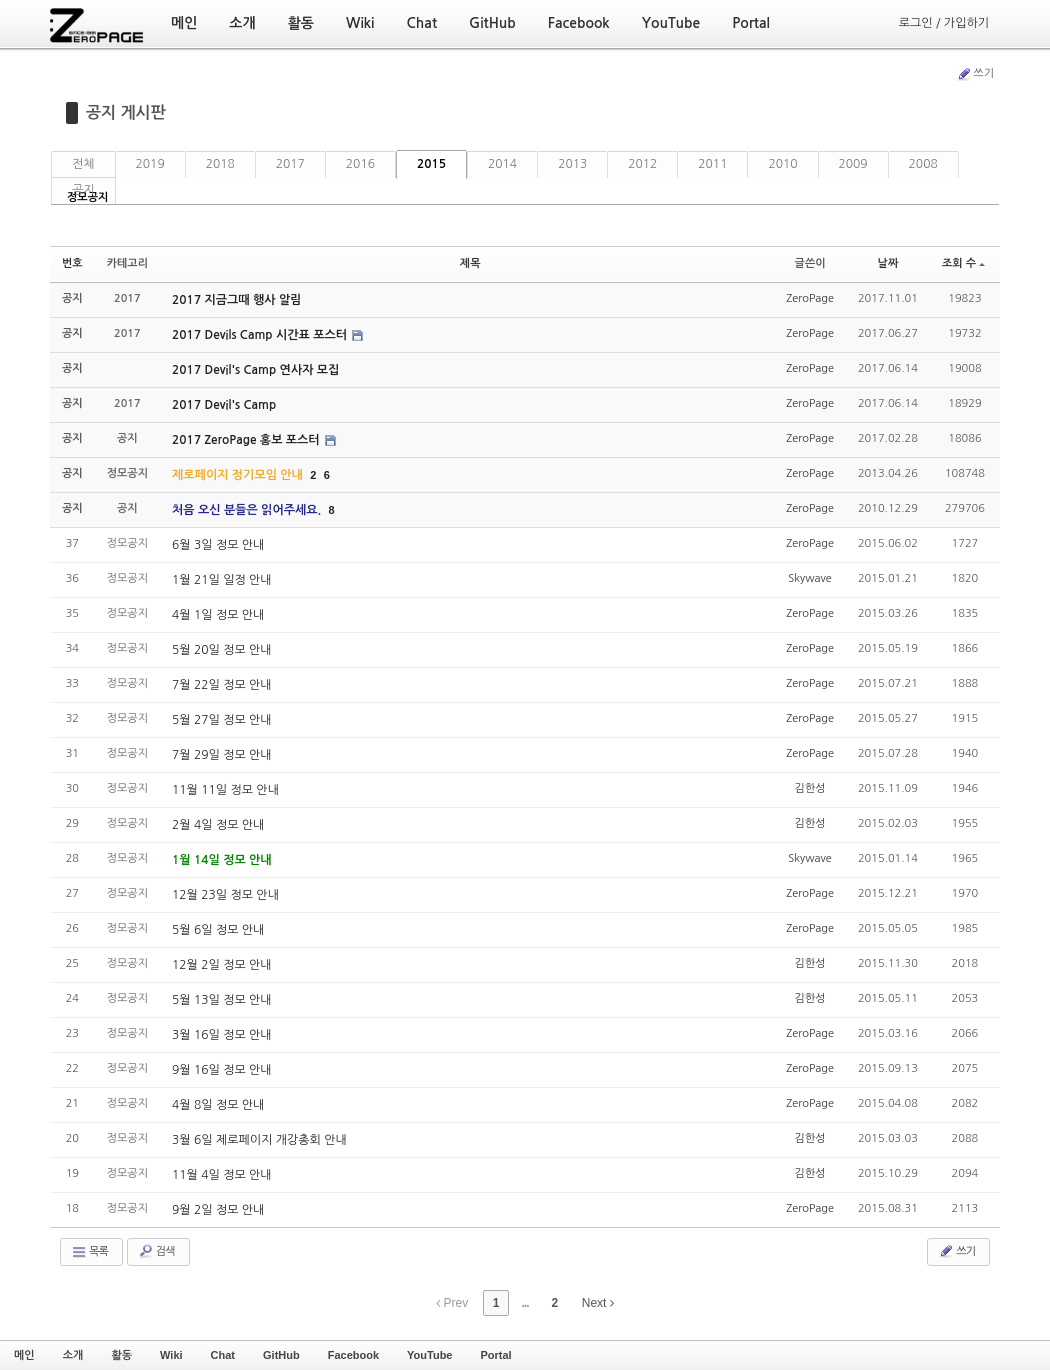  What do you see at coordinates (218, 825) in the screenshot?
I see `2월 4일 정모 안내` at bounding box center [218, 825].